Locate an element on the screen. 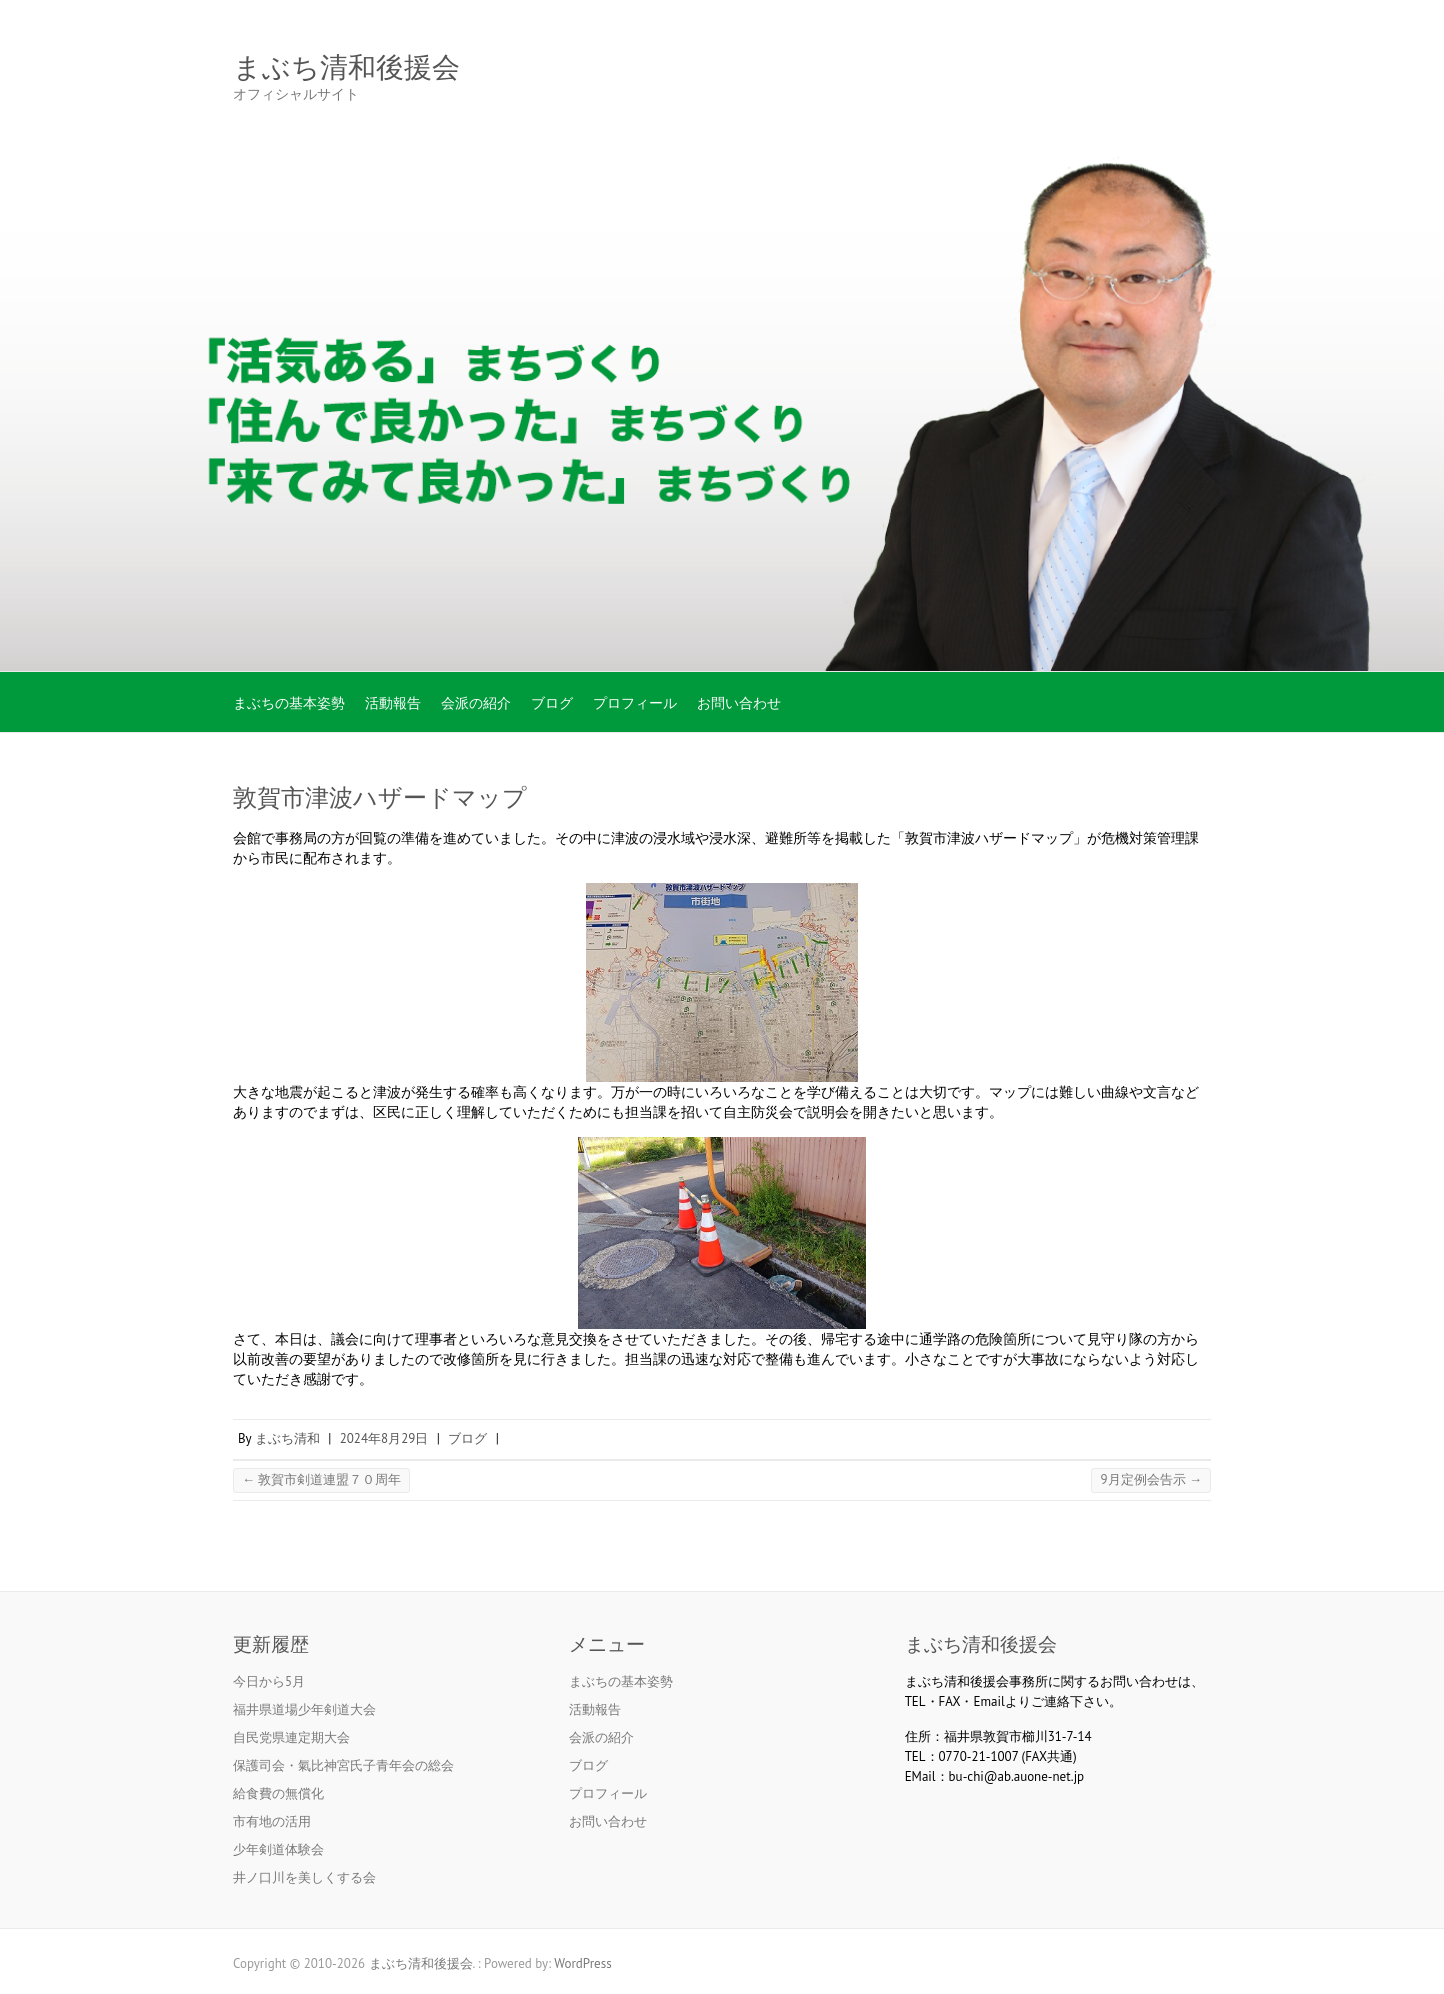 This screenshot has height=1994, width=1444. プロフィール is located at coordinates (635, 703).